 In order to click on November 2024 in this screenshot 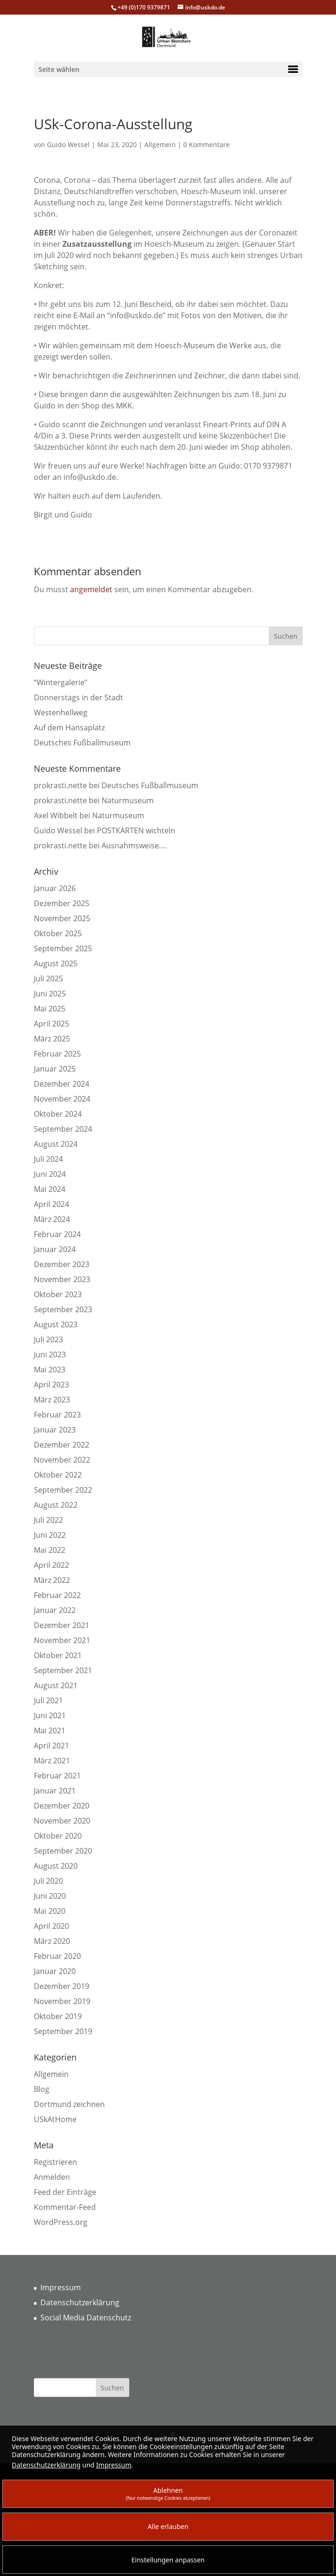, I will do `click(62, 1099)`.